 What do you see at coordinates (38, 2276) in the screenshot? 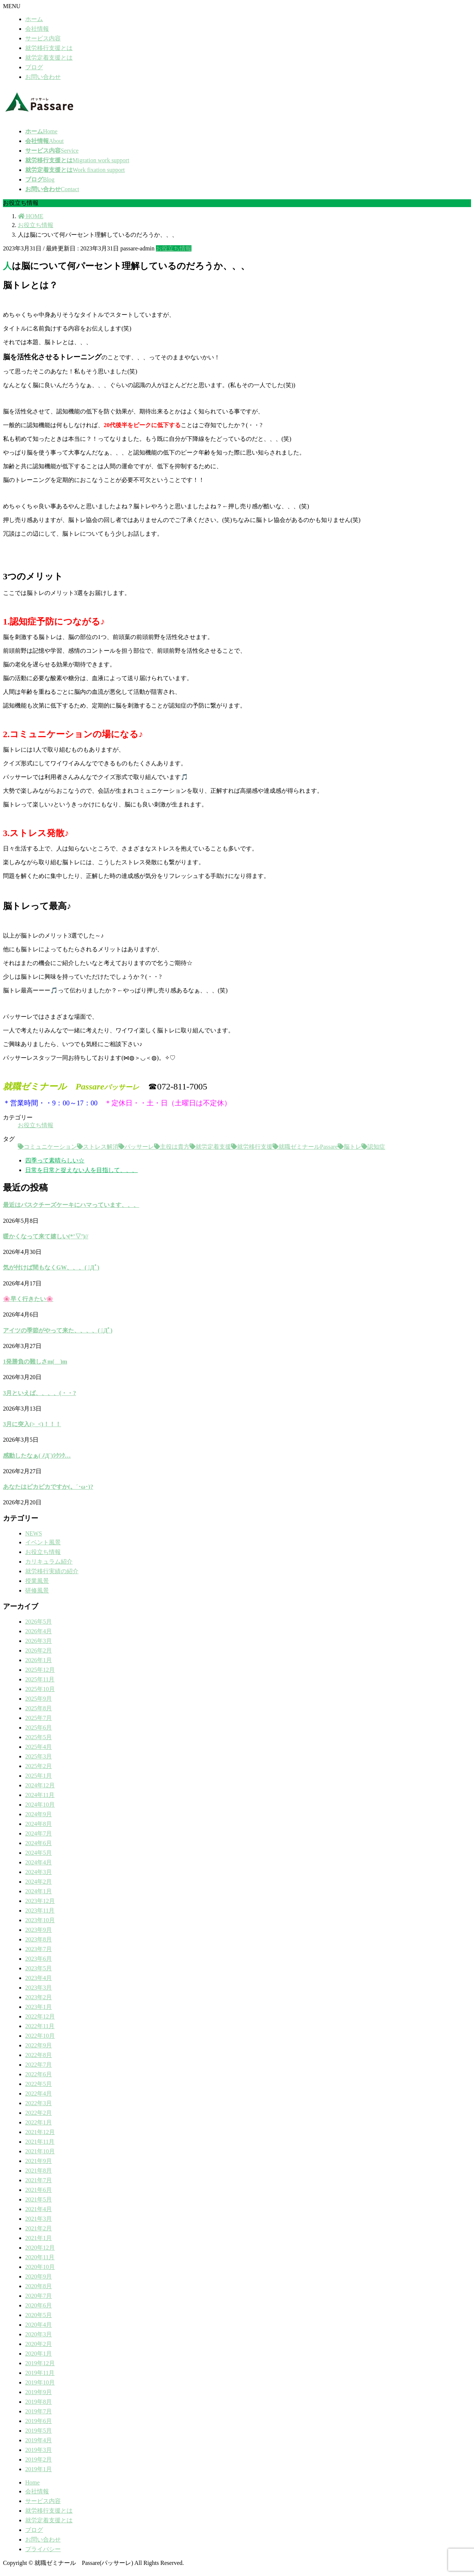
I see `2020年9月` at bounding box center [38, 2276].